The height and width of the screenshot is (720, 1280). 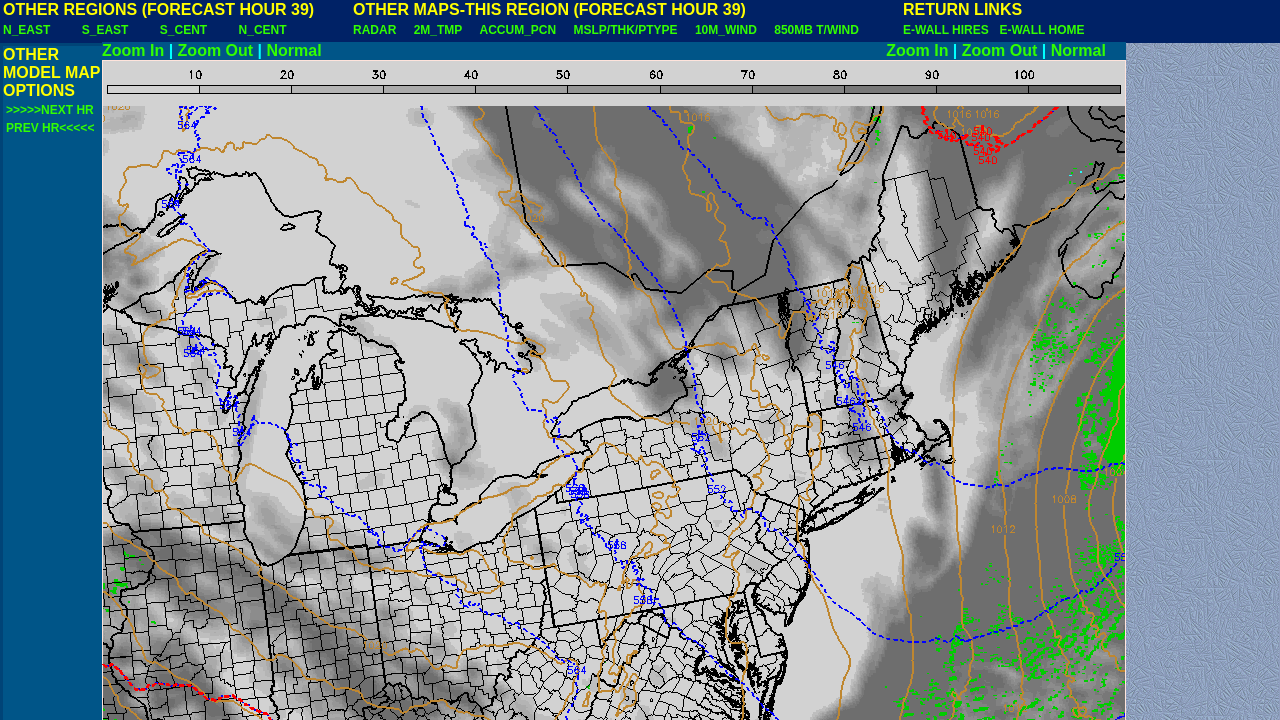 What do you see at coordinates (626, 30) in the screenshot?
I see `MSLP/THK/PTYPE` at bounding box center [626, 30].